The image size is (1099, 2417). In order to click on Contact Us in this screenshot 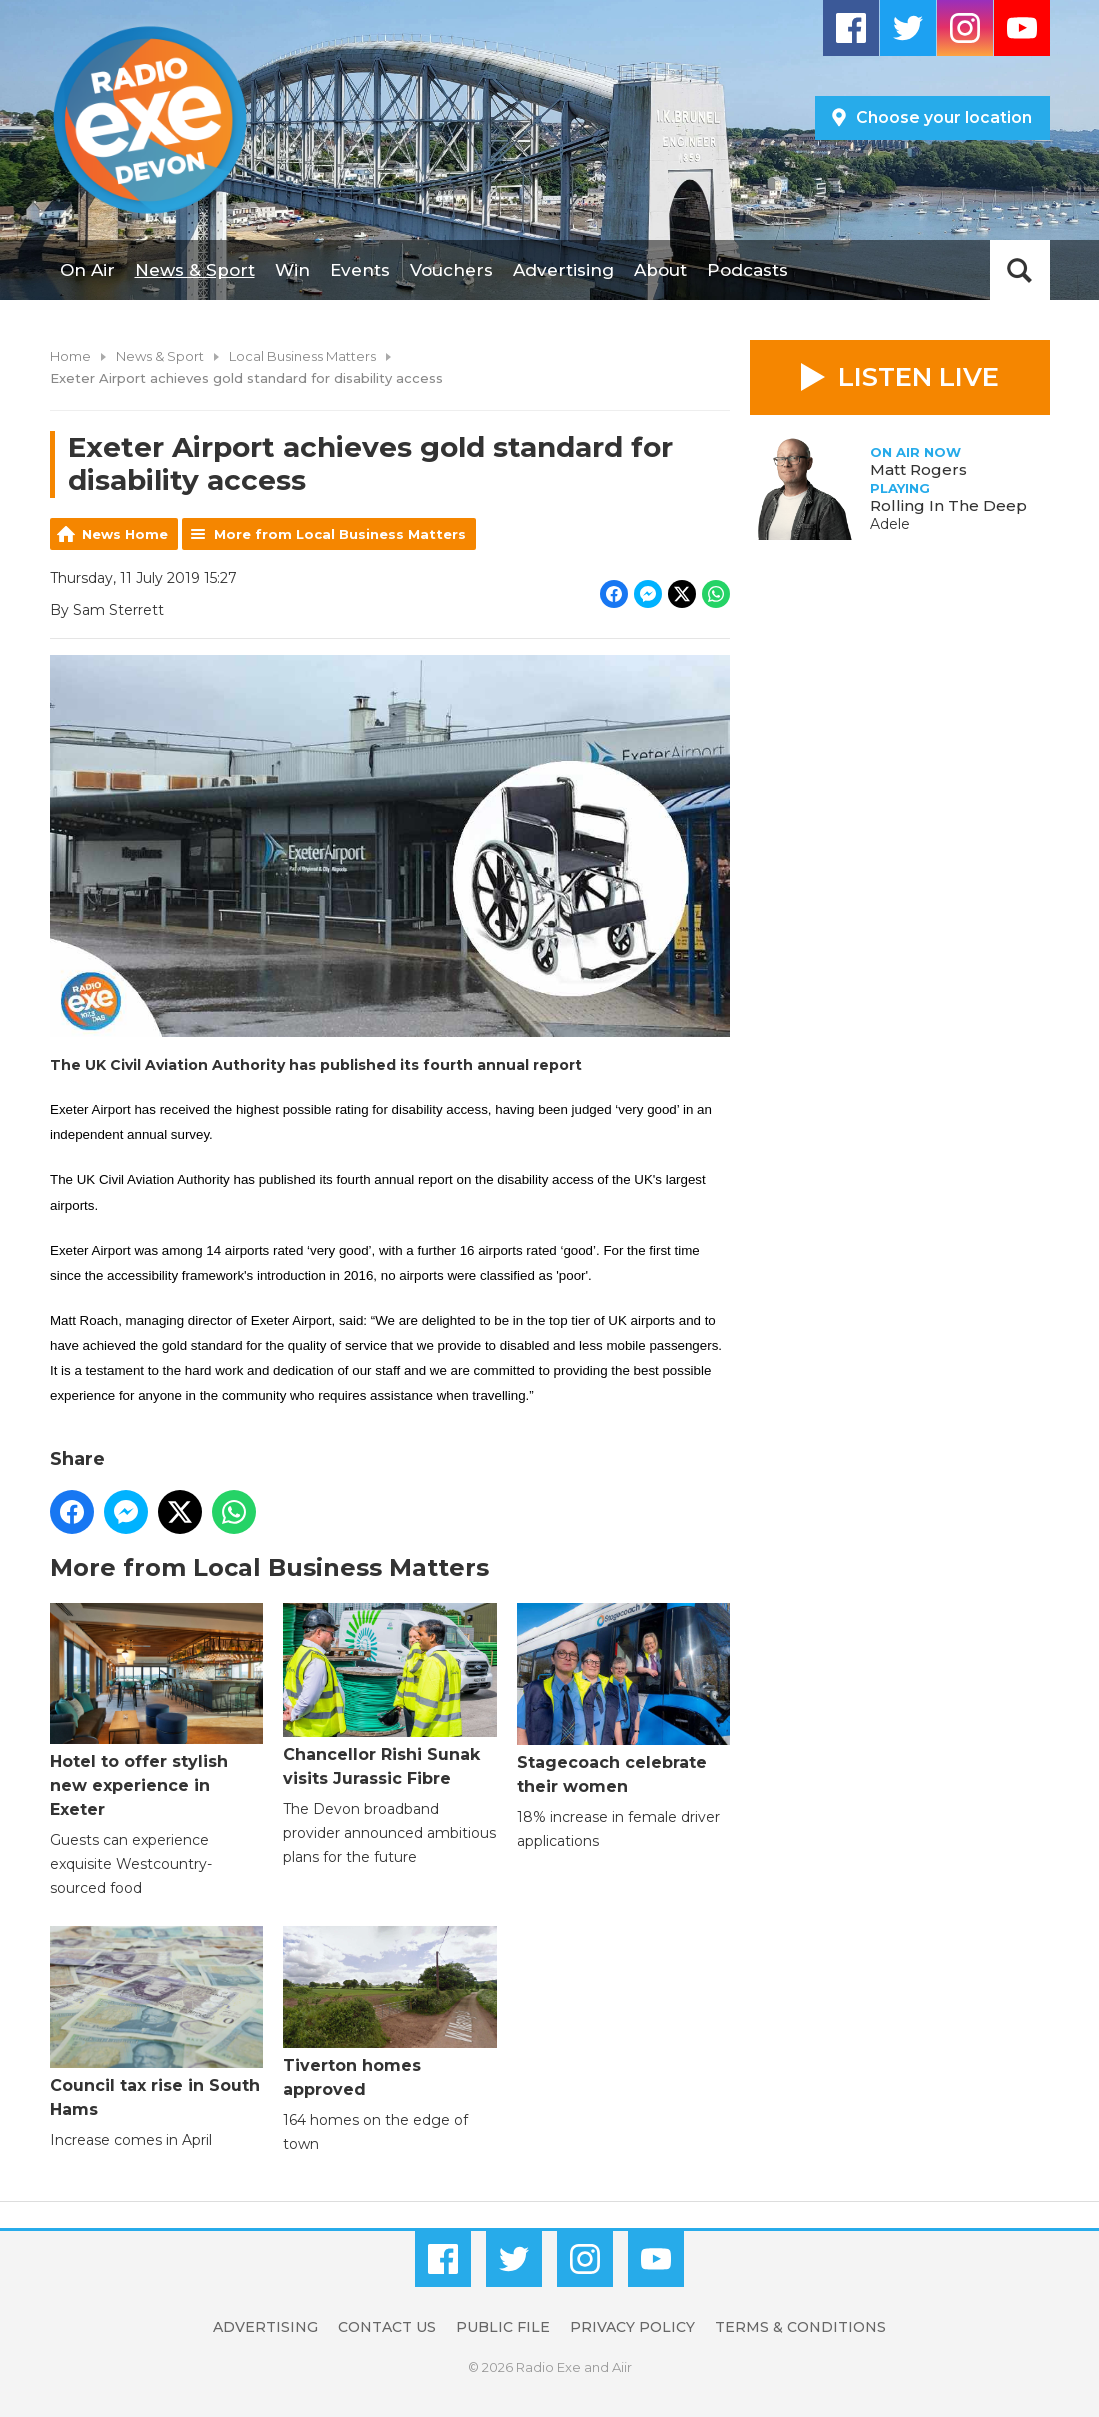, I will do `click(387, 2327)`.